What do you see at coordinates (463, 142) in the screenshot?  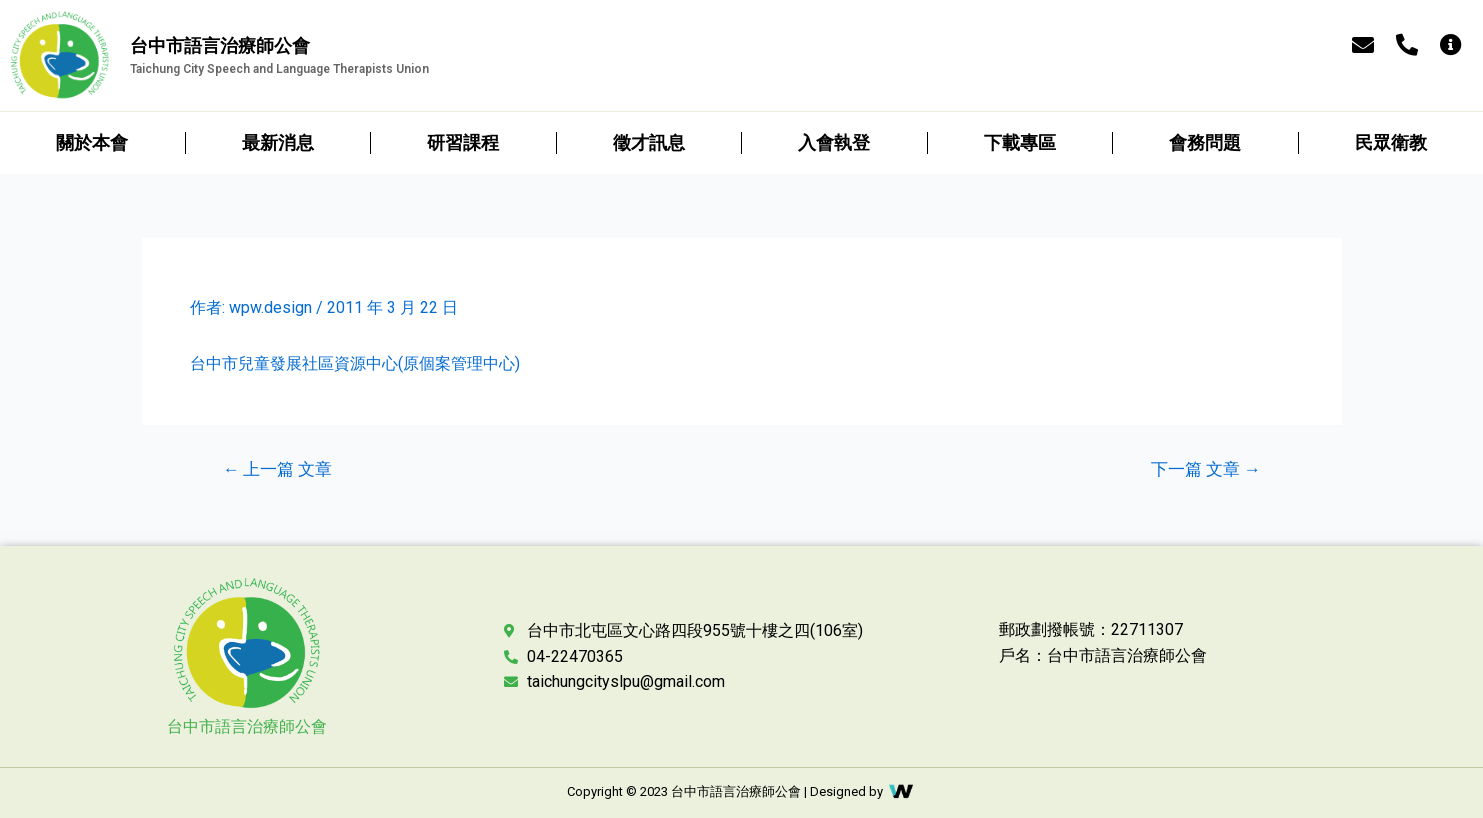 I see `研習課程` at bounding box center [463, 142].